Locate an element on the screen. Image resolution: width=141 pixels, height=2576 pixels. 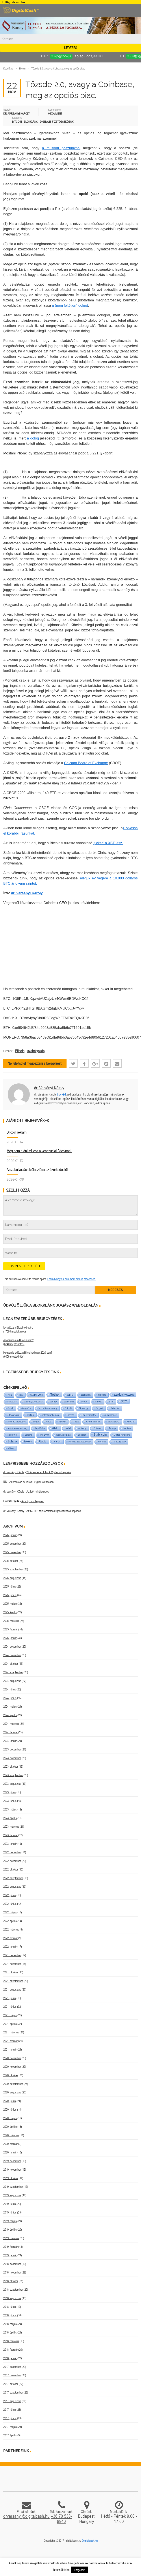
Zcash [Zcash (2 elem)] is located at coordinates (84, 1401).